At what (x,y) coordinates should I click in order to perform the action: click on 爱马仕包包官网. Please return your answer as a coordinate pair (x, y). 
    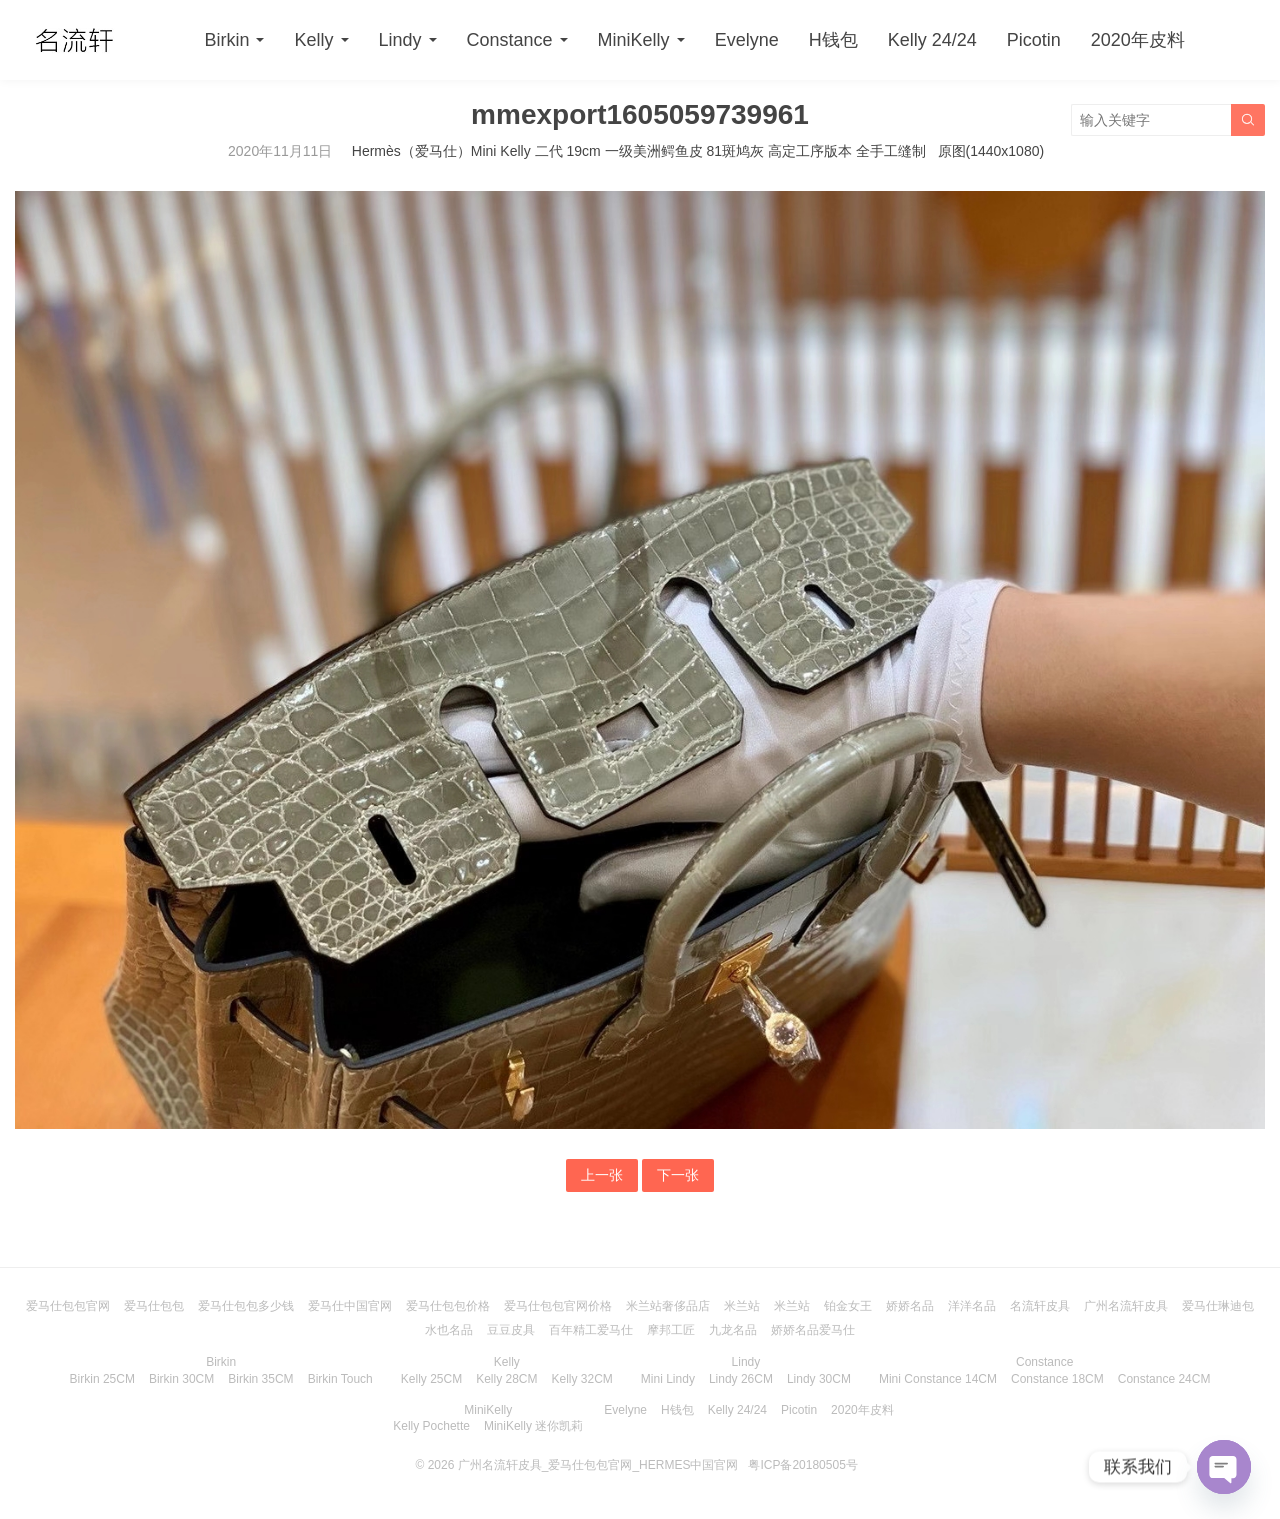
    Looking at the image, I should click on (68, 1306).